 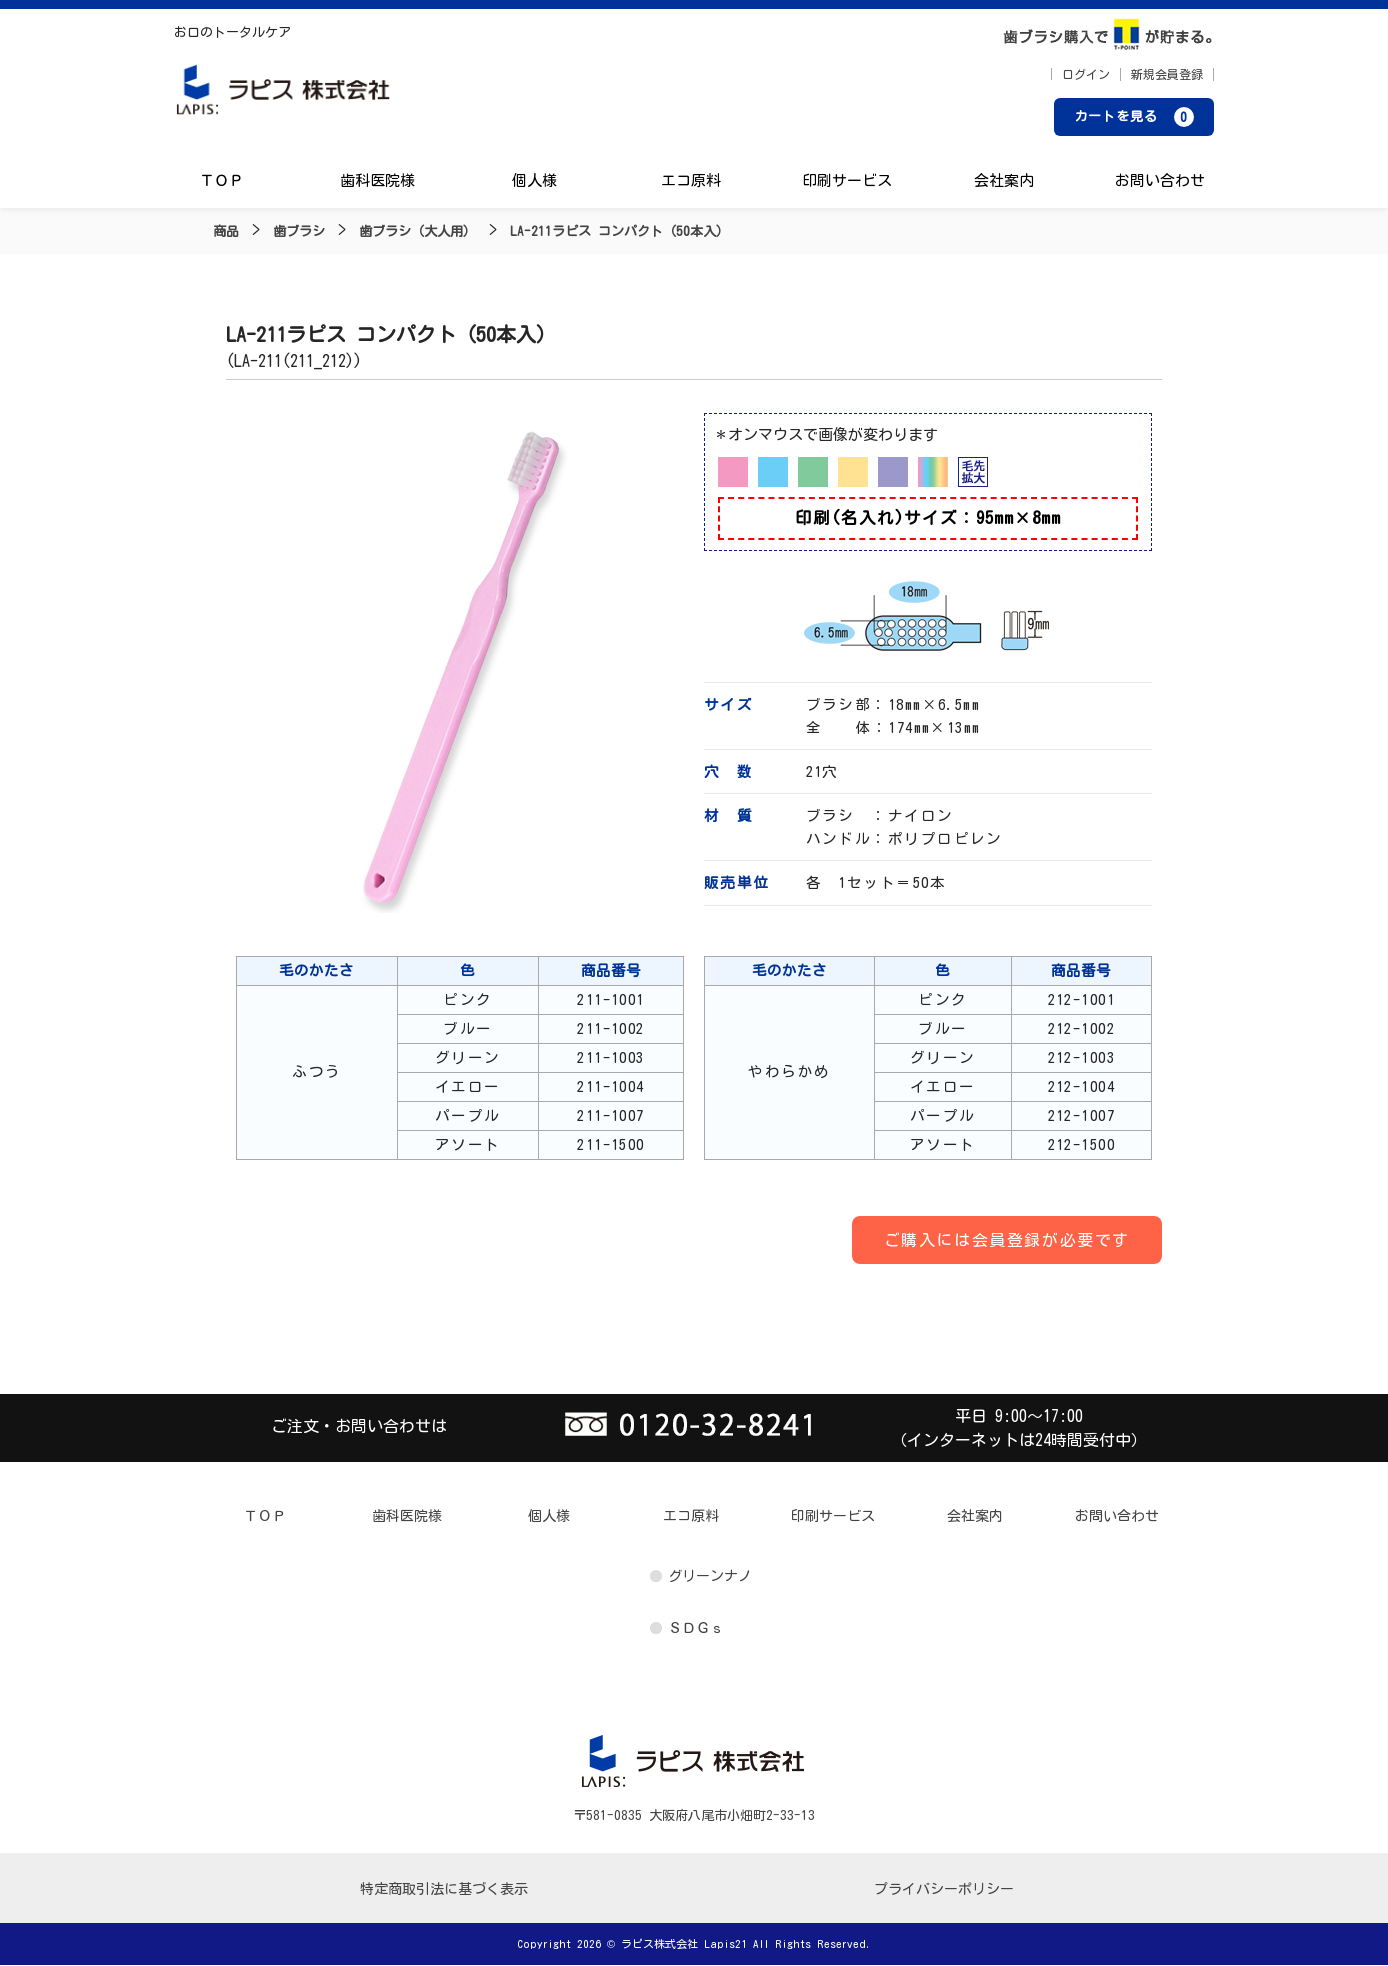 What do you see at coordinates (1086, 75) in the screenshot?
I see `ログイン` at bounding box center [1086, 75].